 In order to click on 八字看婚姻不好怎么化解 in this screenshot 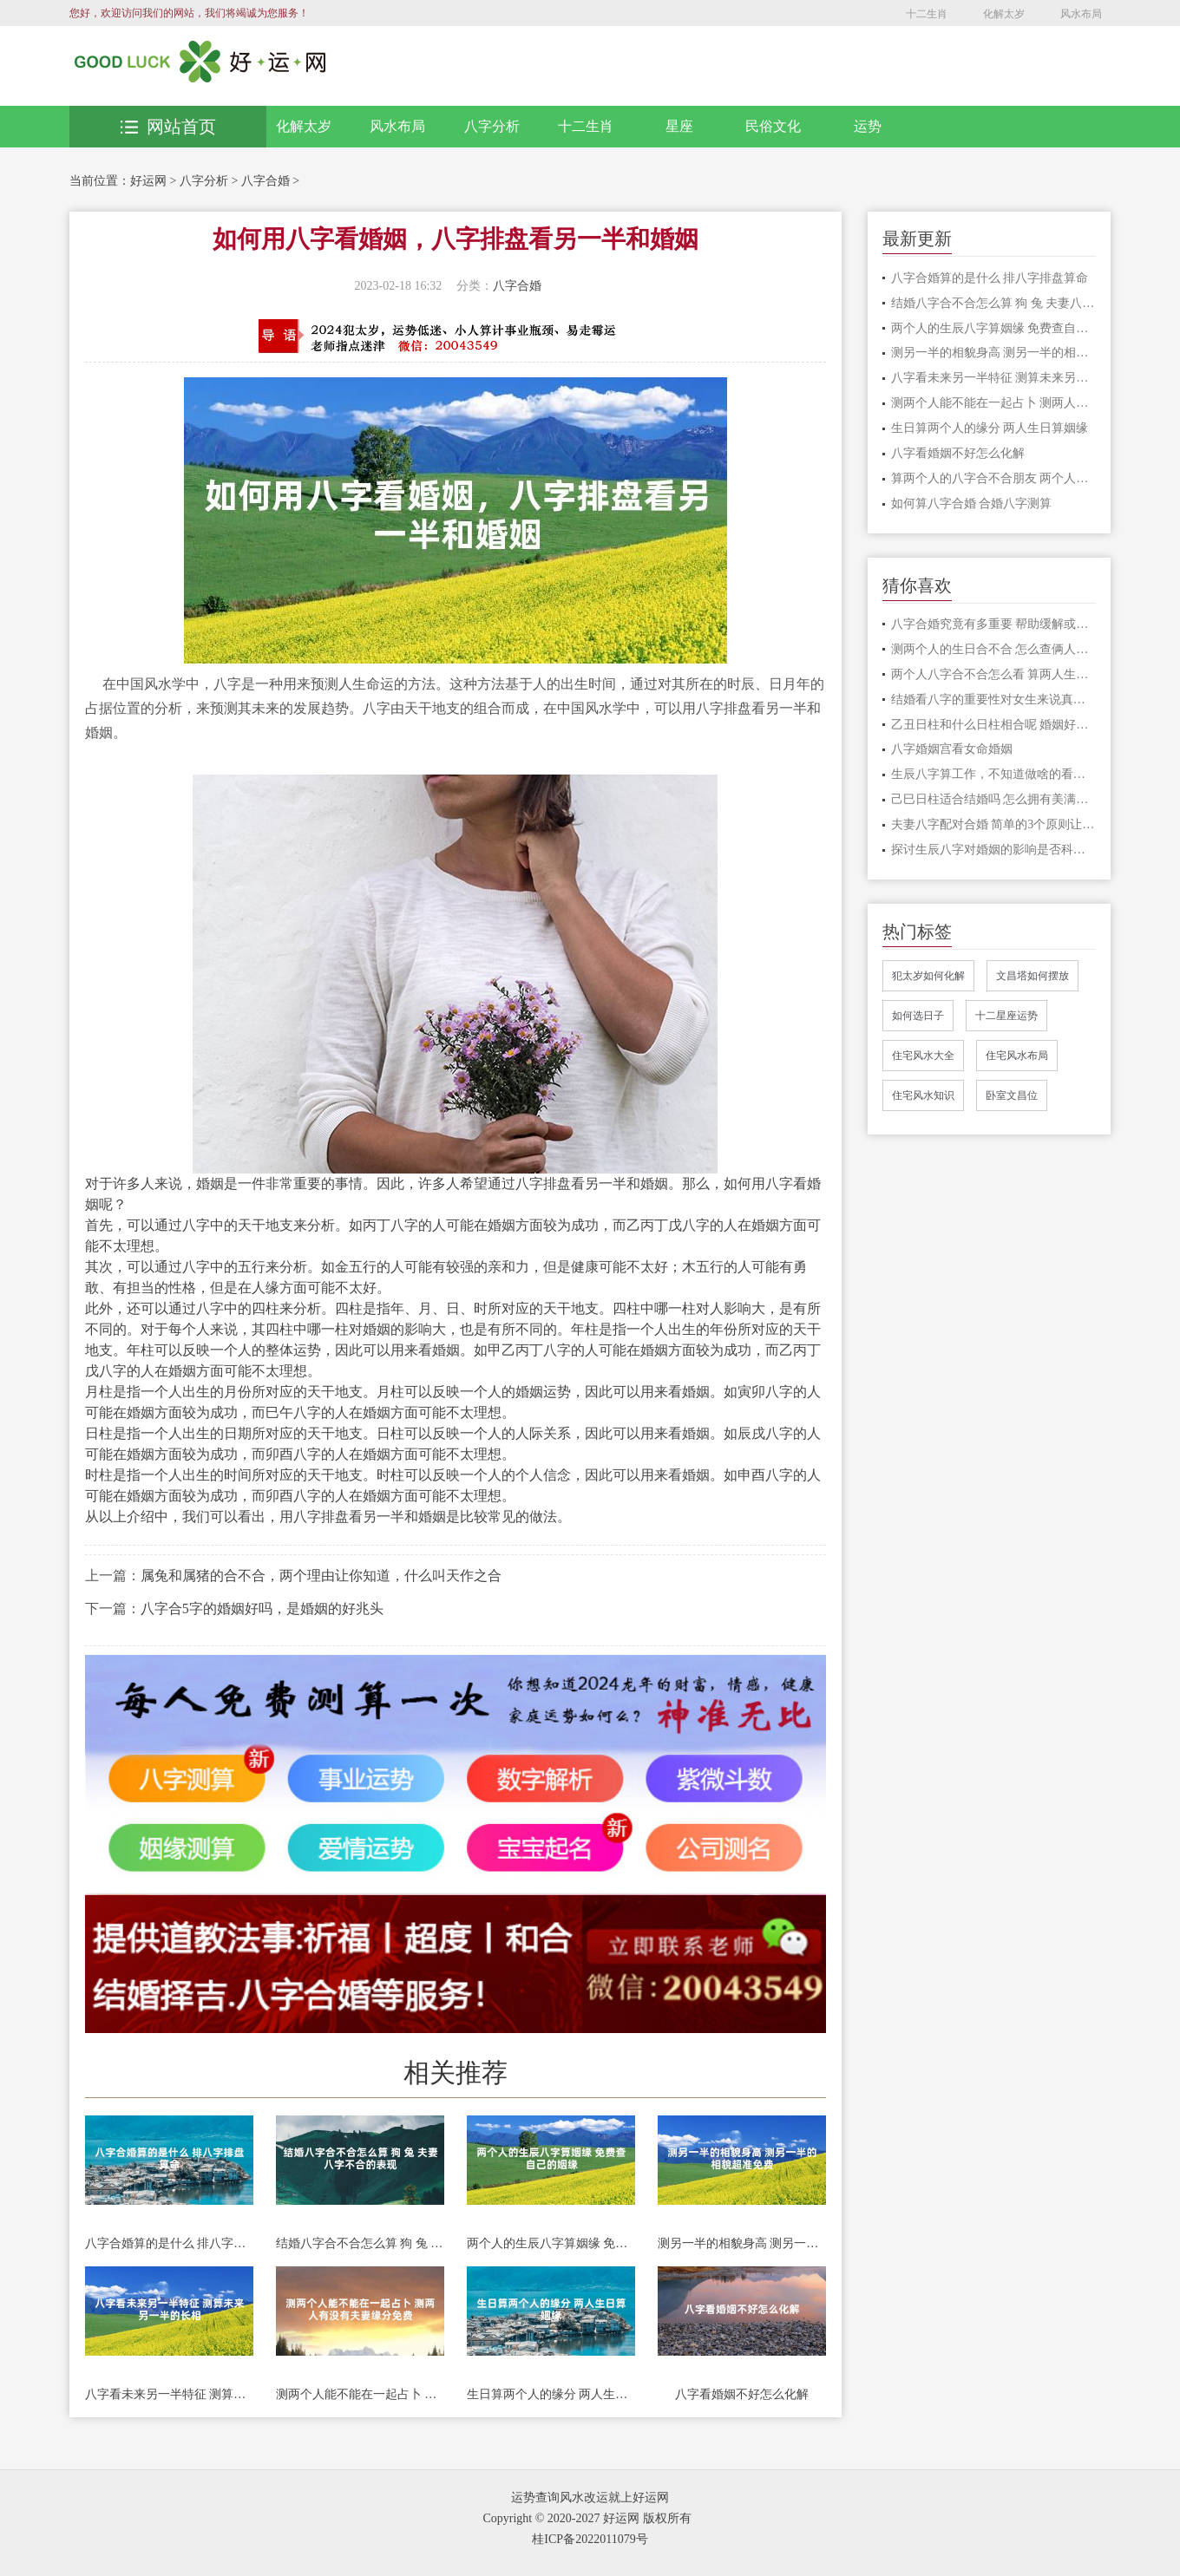, I will do `click(742, 2394)`.